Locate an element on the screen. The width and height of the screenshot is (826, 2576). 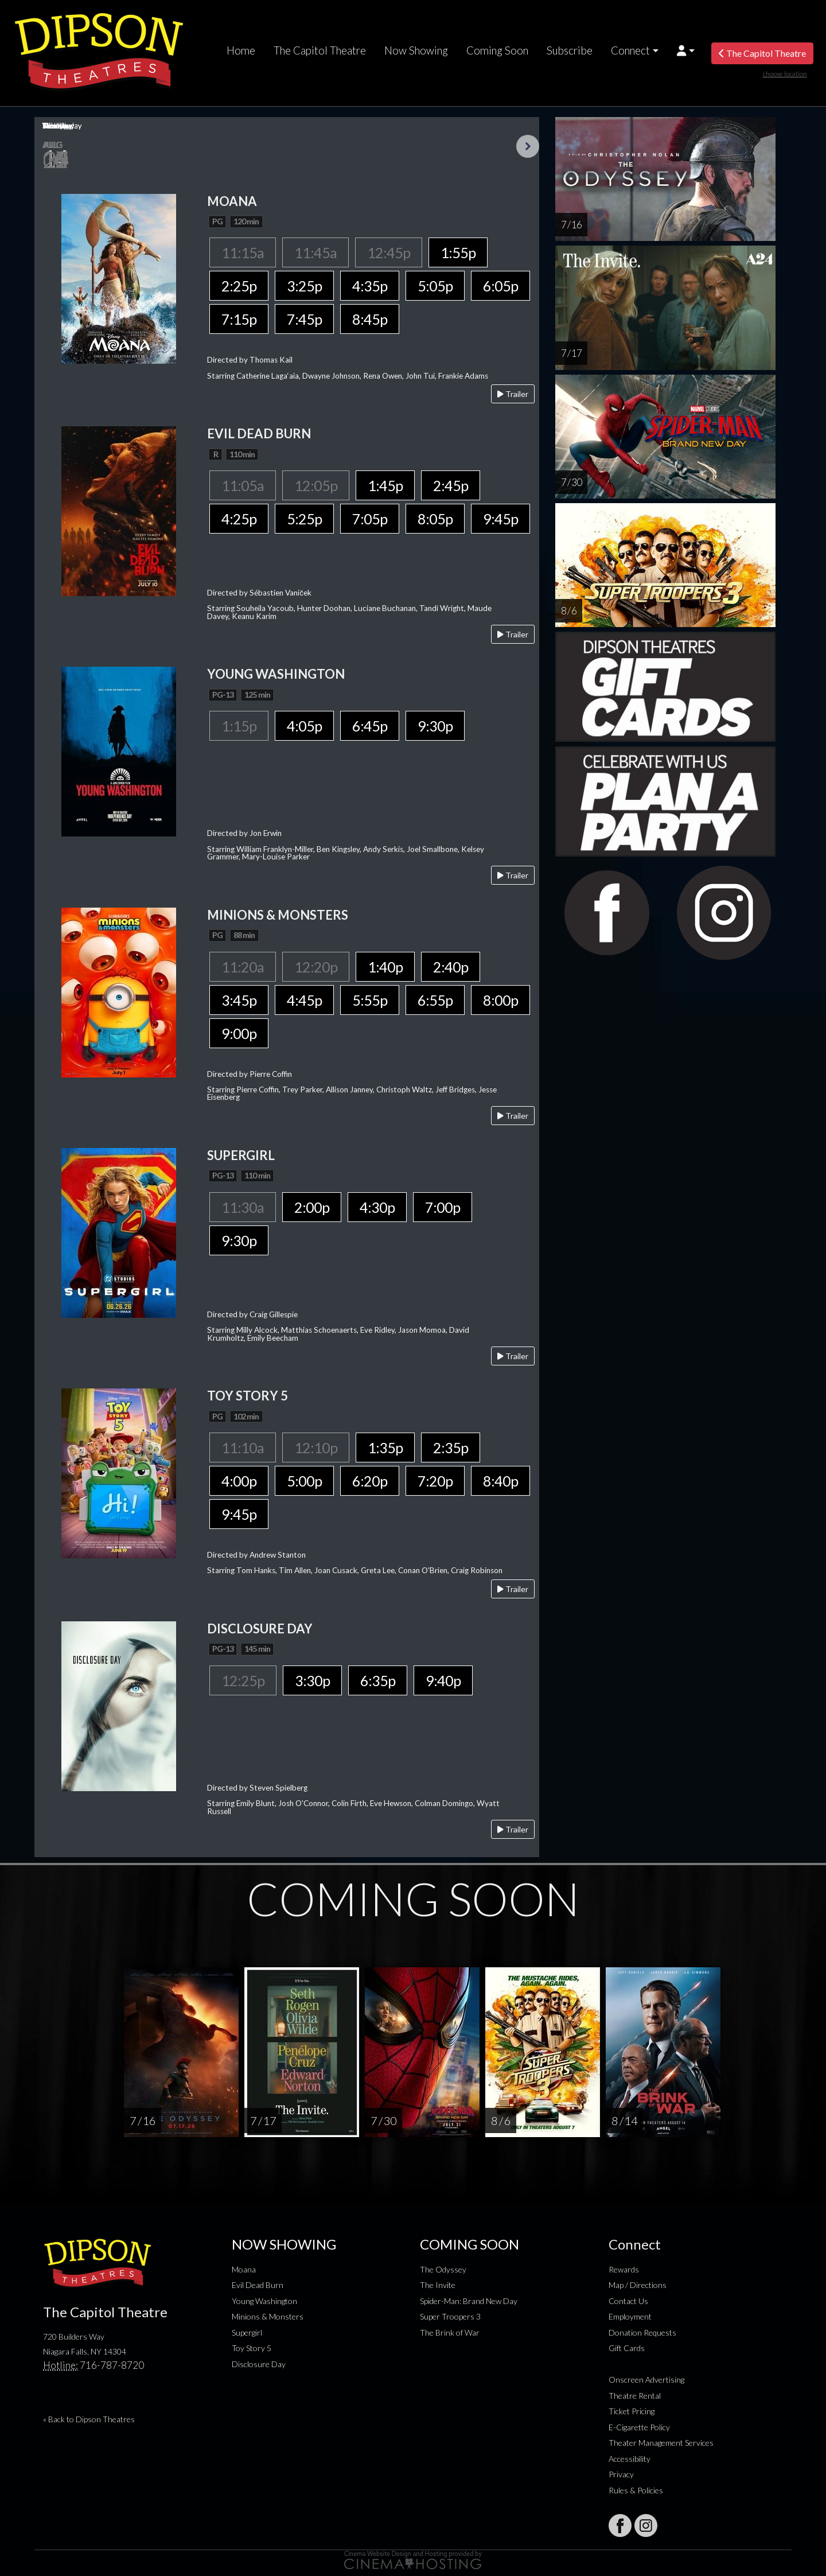
Young Washington is located at coordinates (264, 2301).